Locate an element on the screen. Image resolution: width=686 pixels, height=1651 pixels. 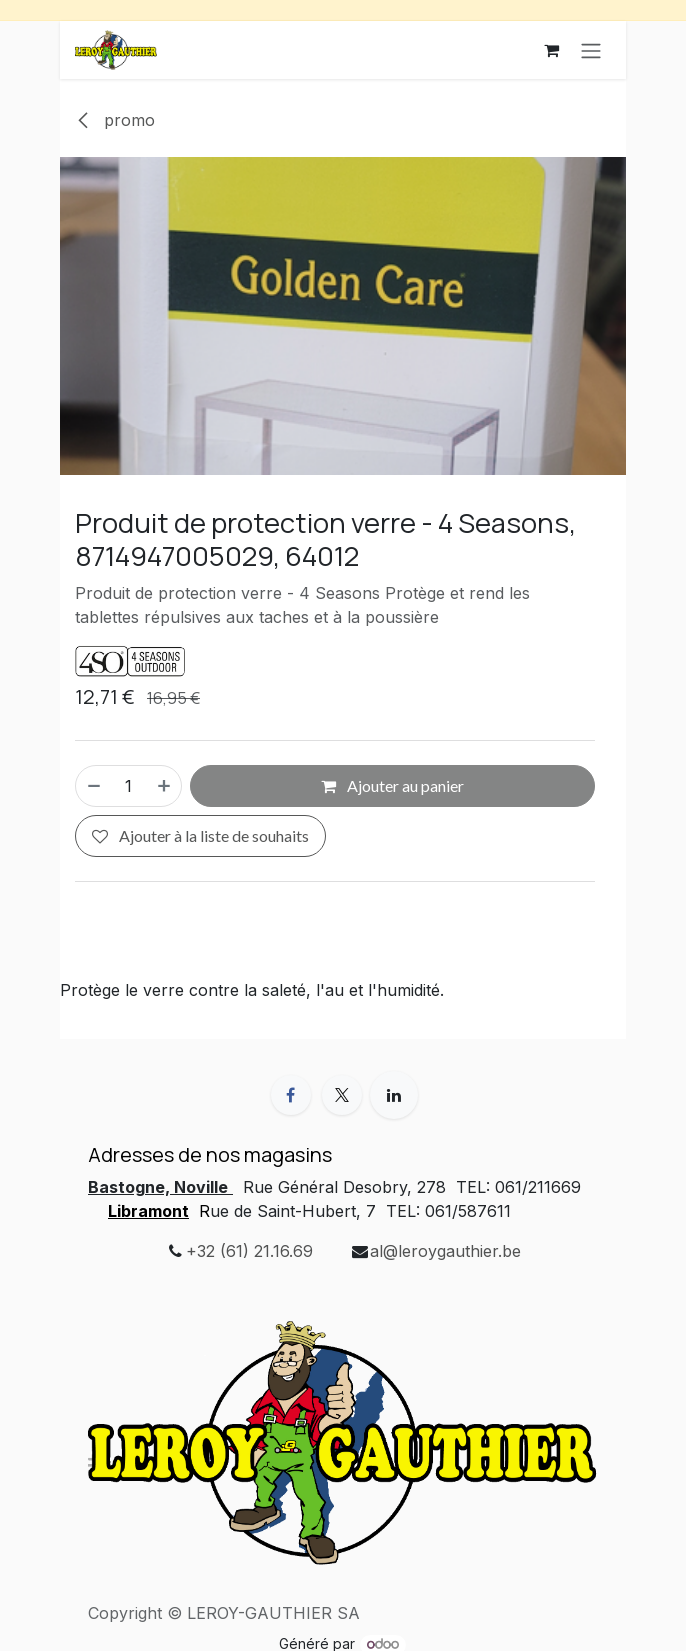
[Ajouter] is located at coordinates (165, 786).